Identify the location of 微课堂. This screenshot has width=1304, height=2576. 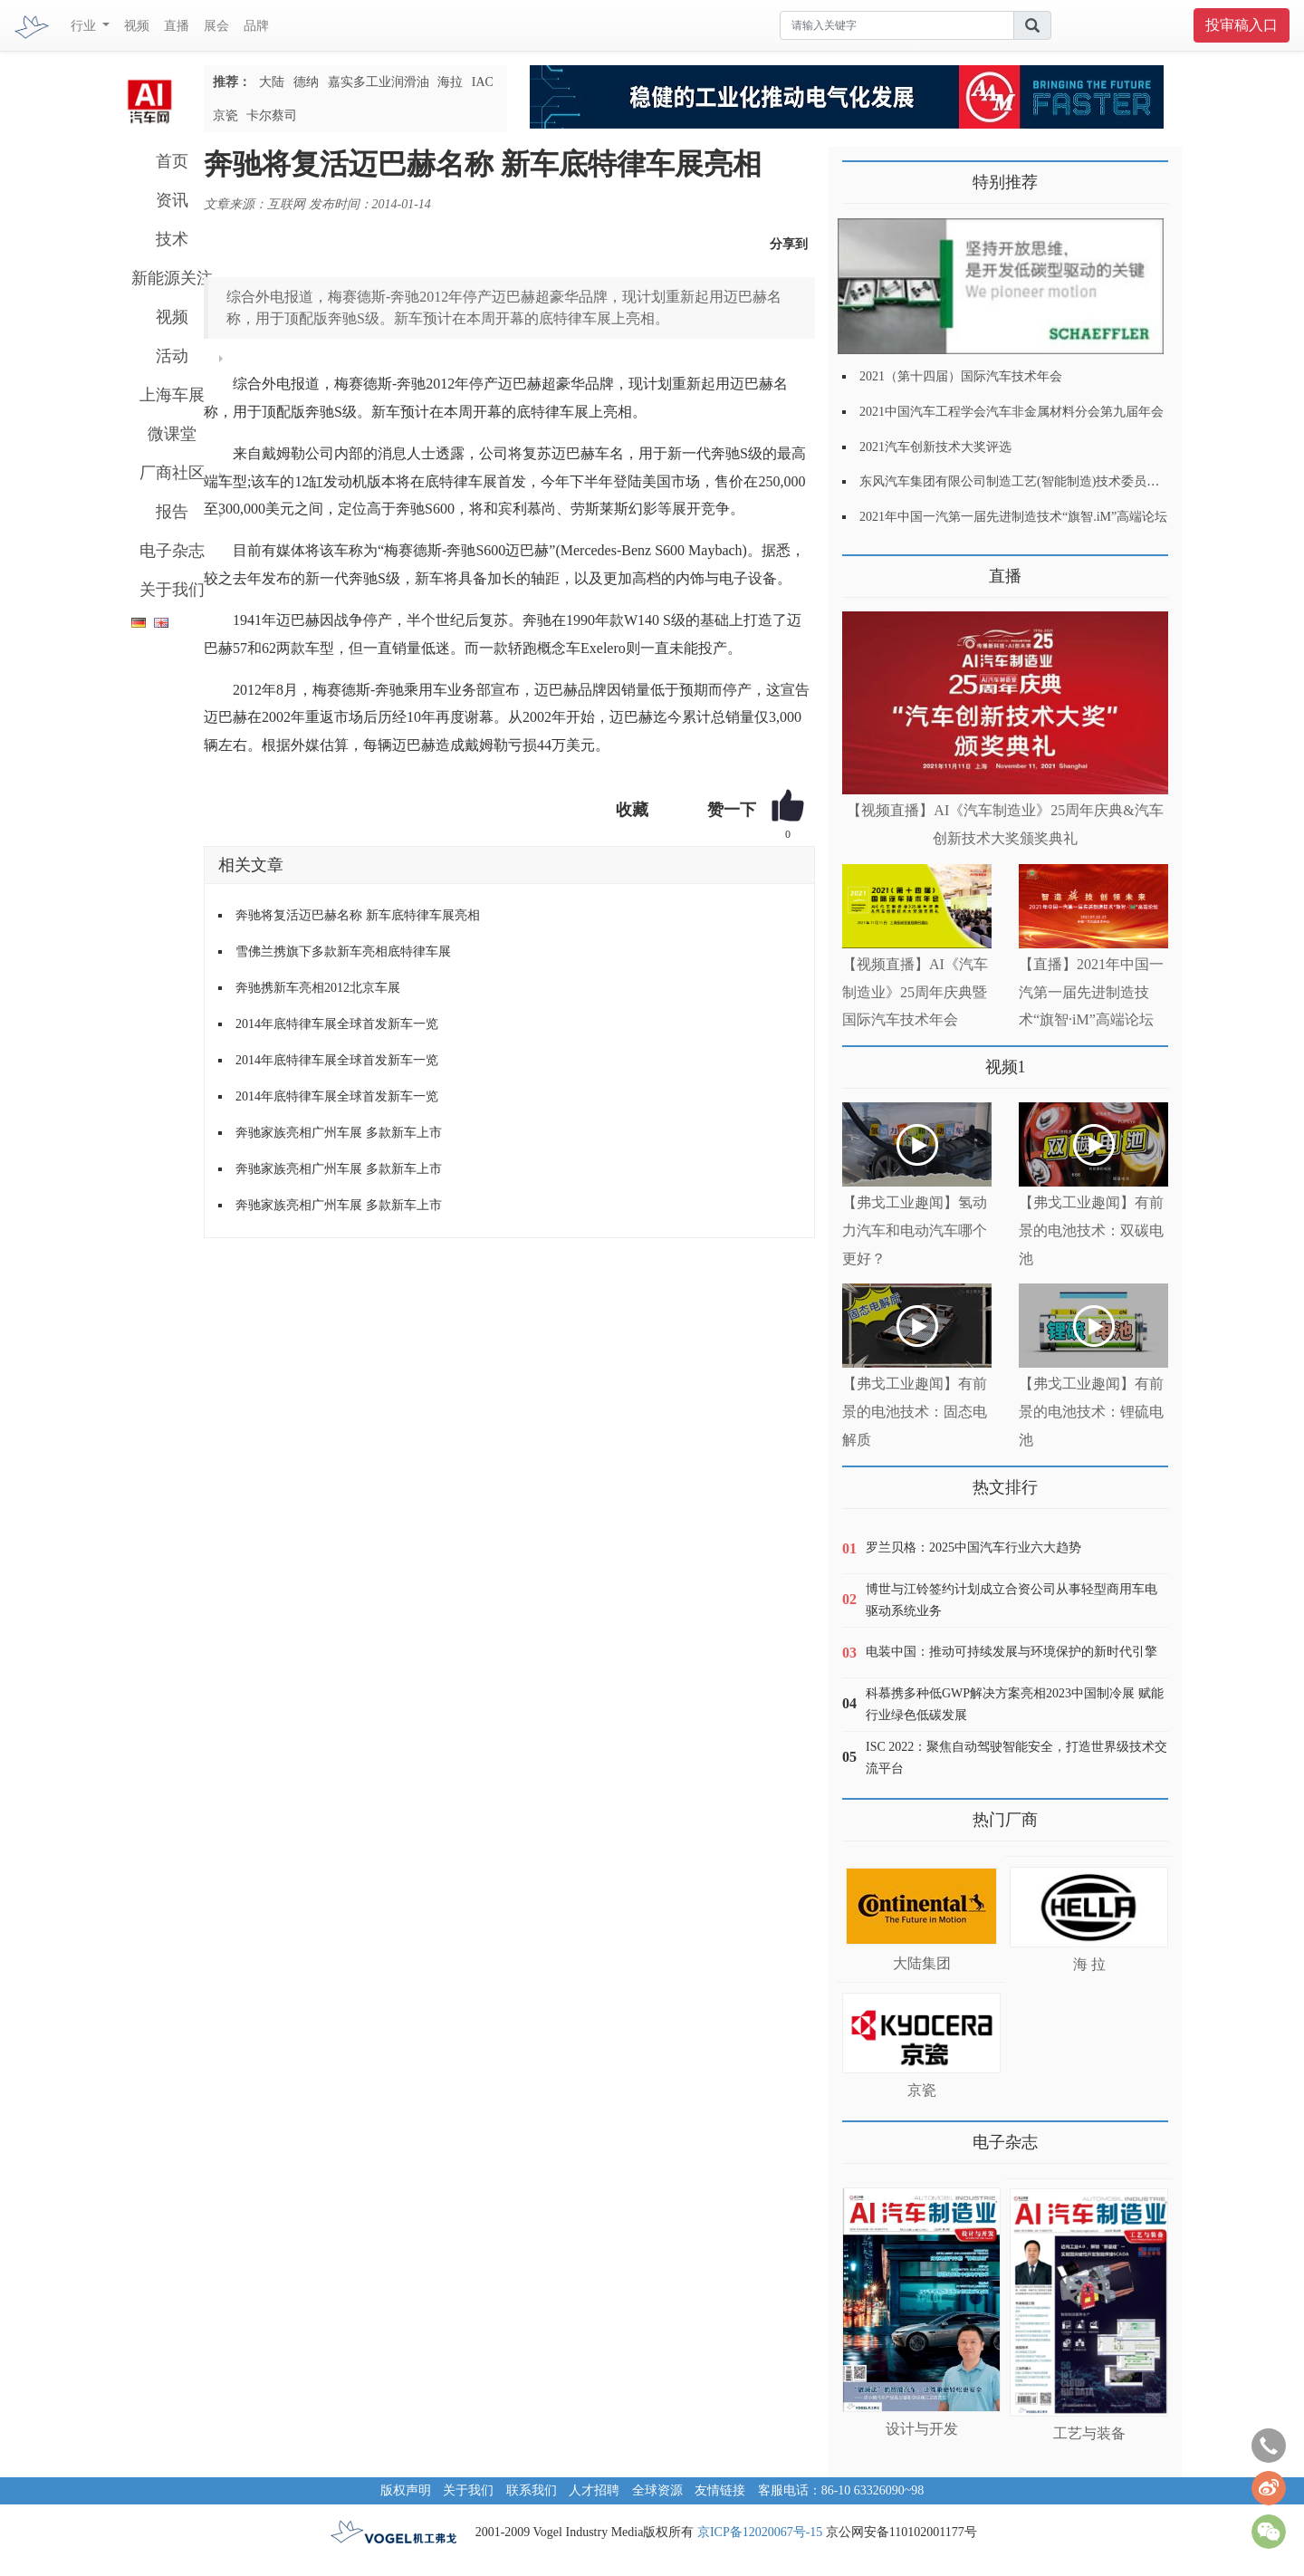
(172, 434).